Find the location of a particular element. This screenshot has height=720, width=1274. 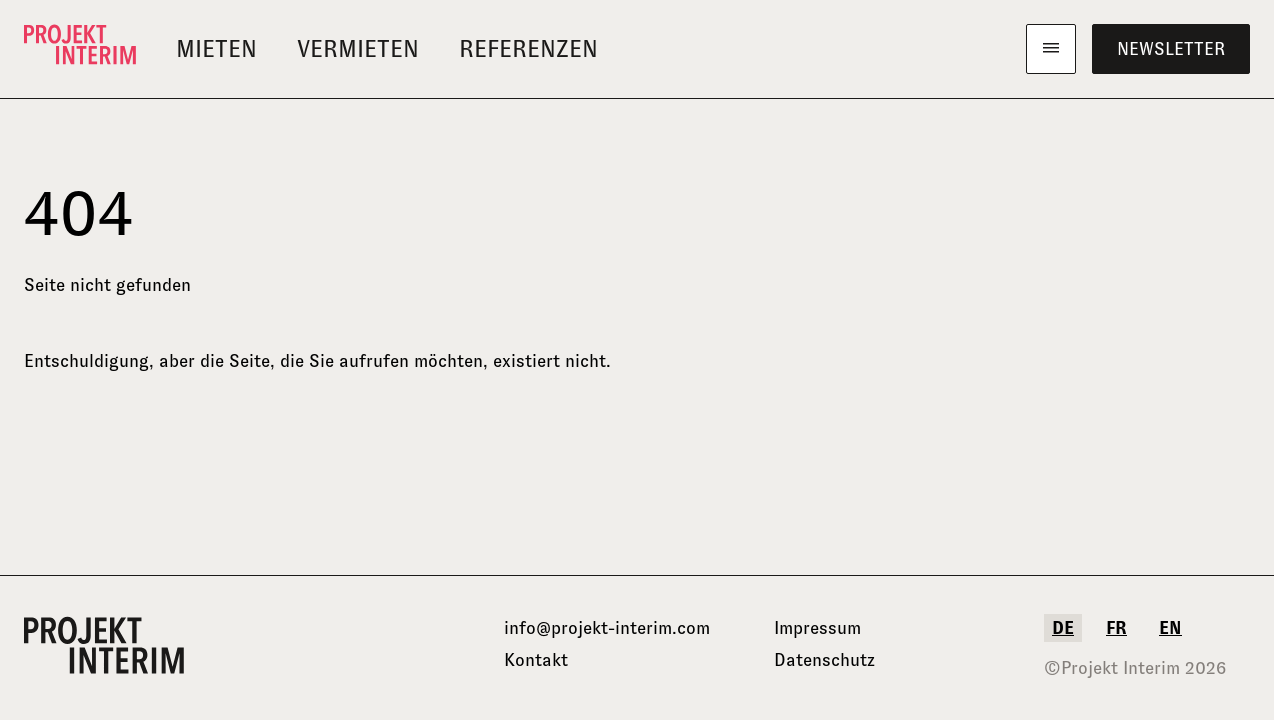

en is located at coordinates (1170, 628).